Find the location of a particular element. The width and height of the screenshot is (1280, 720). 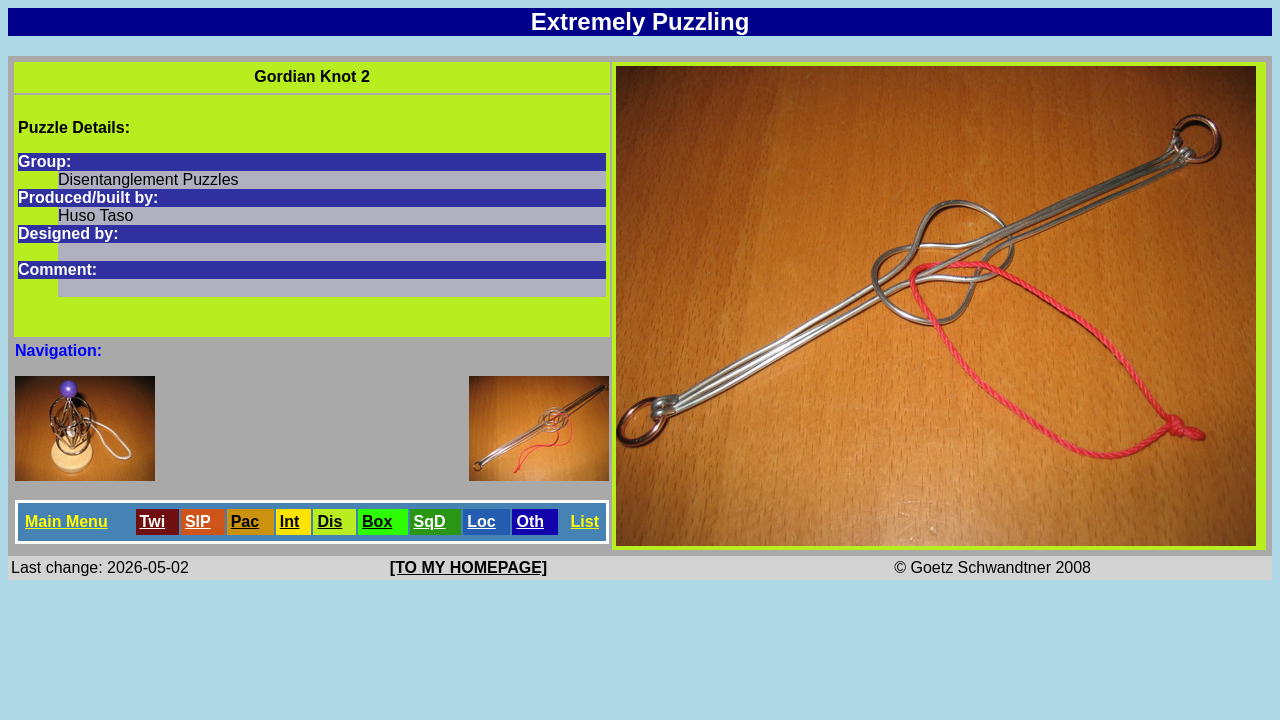

[TO MY HOMEPAGE] is located at coordinates (468, 567).